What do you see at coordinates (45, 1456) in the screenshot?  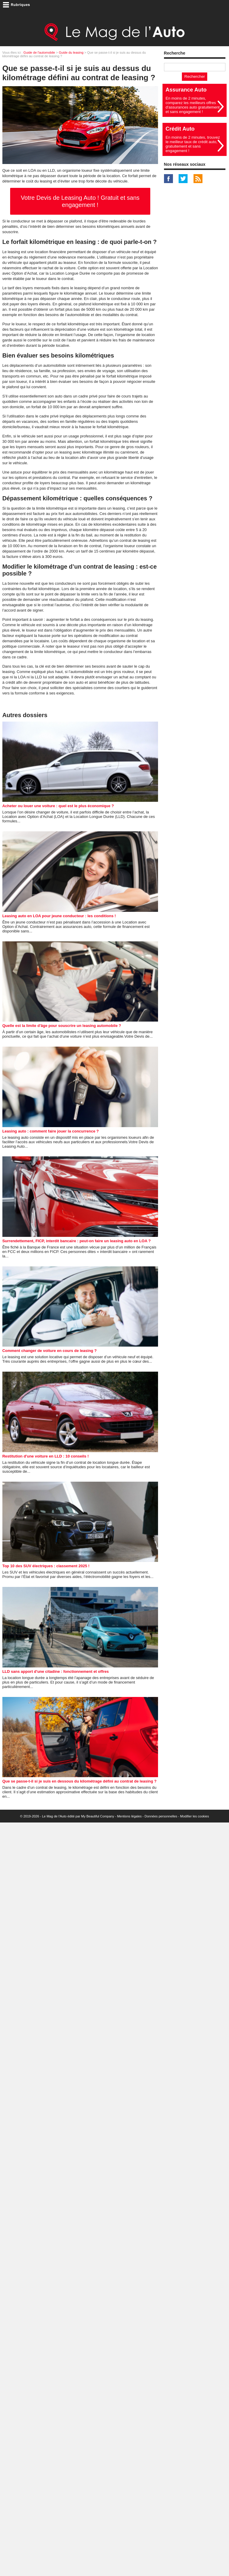 I see `Restitution d'une voiture en LLD : 10 conseils !` at bounding box center [45, 1456].